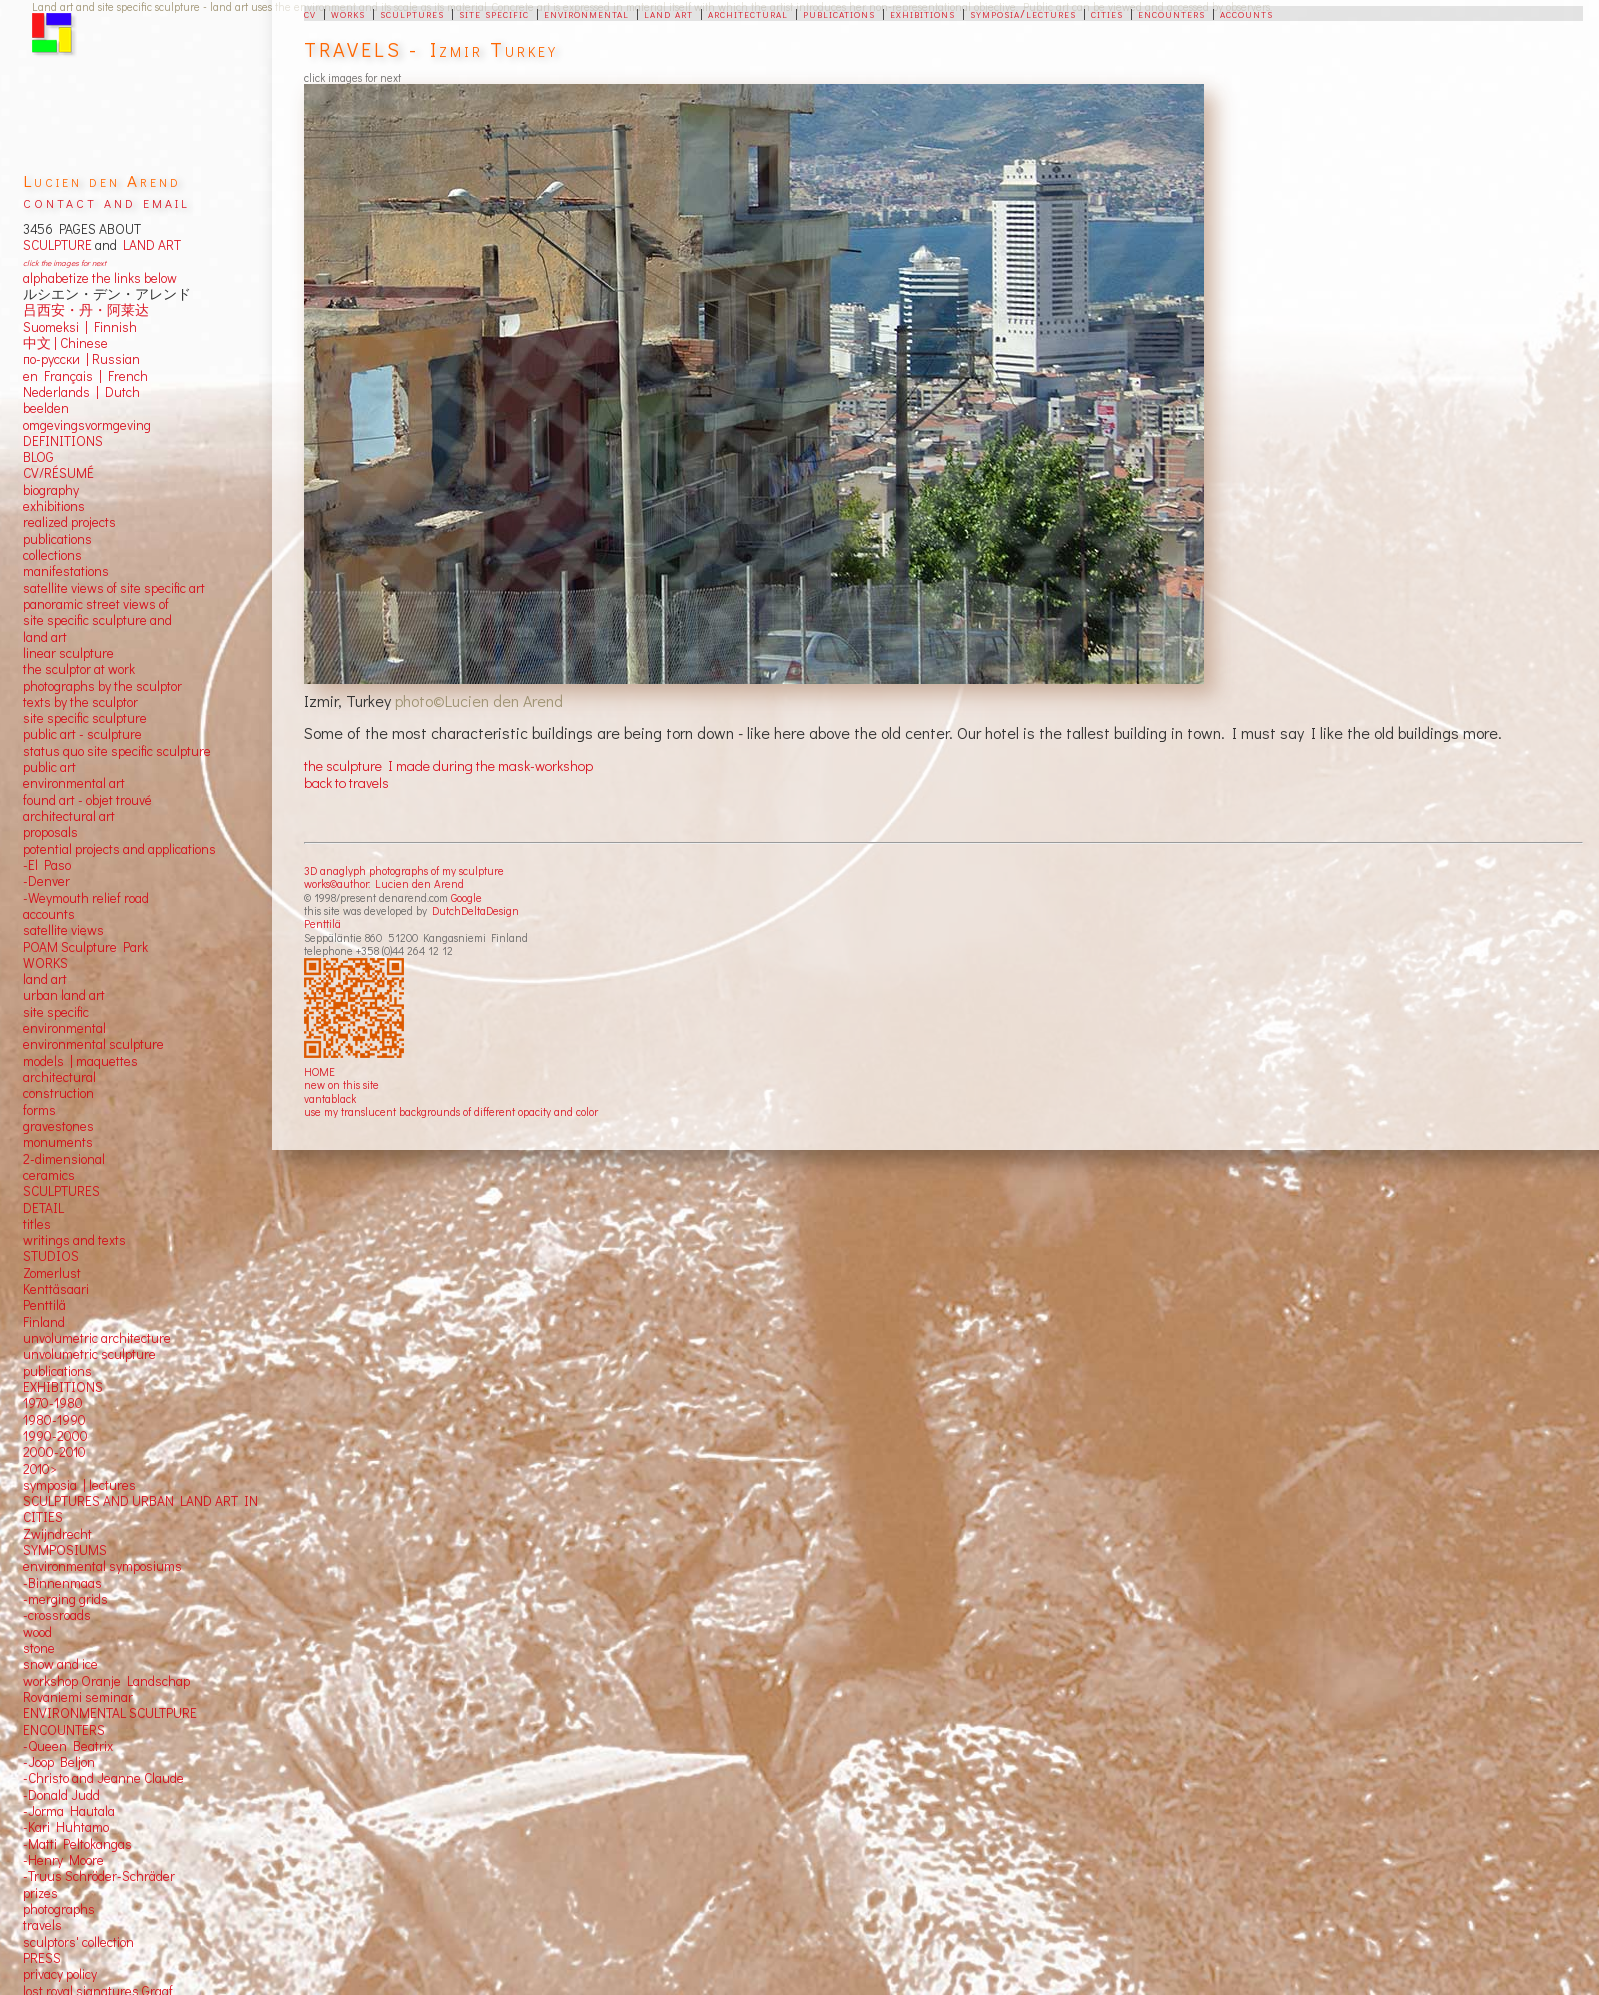 This screenshot has width=1599, height=1995. I want to click on site specific, so click(494, 13).